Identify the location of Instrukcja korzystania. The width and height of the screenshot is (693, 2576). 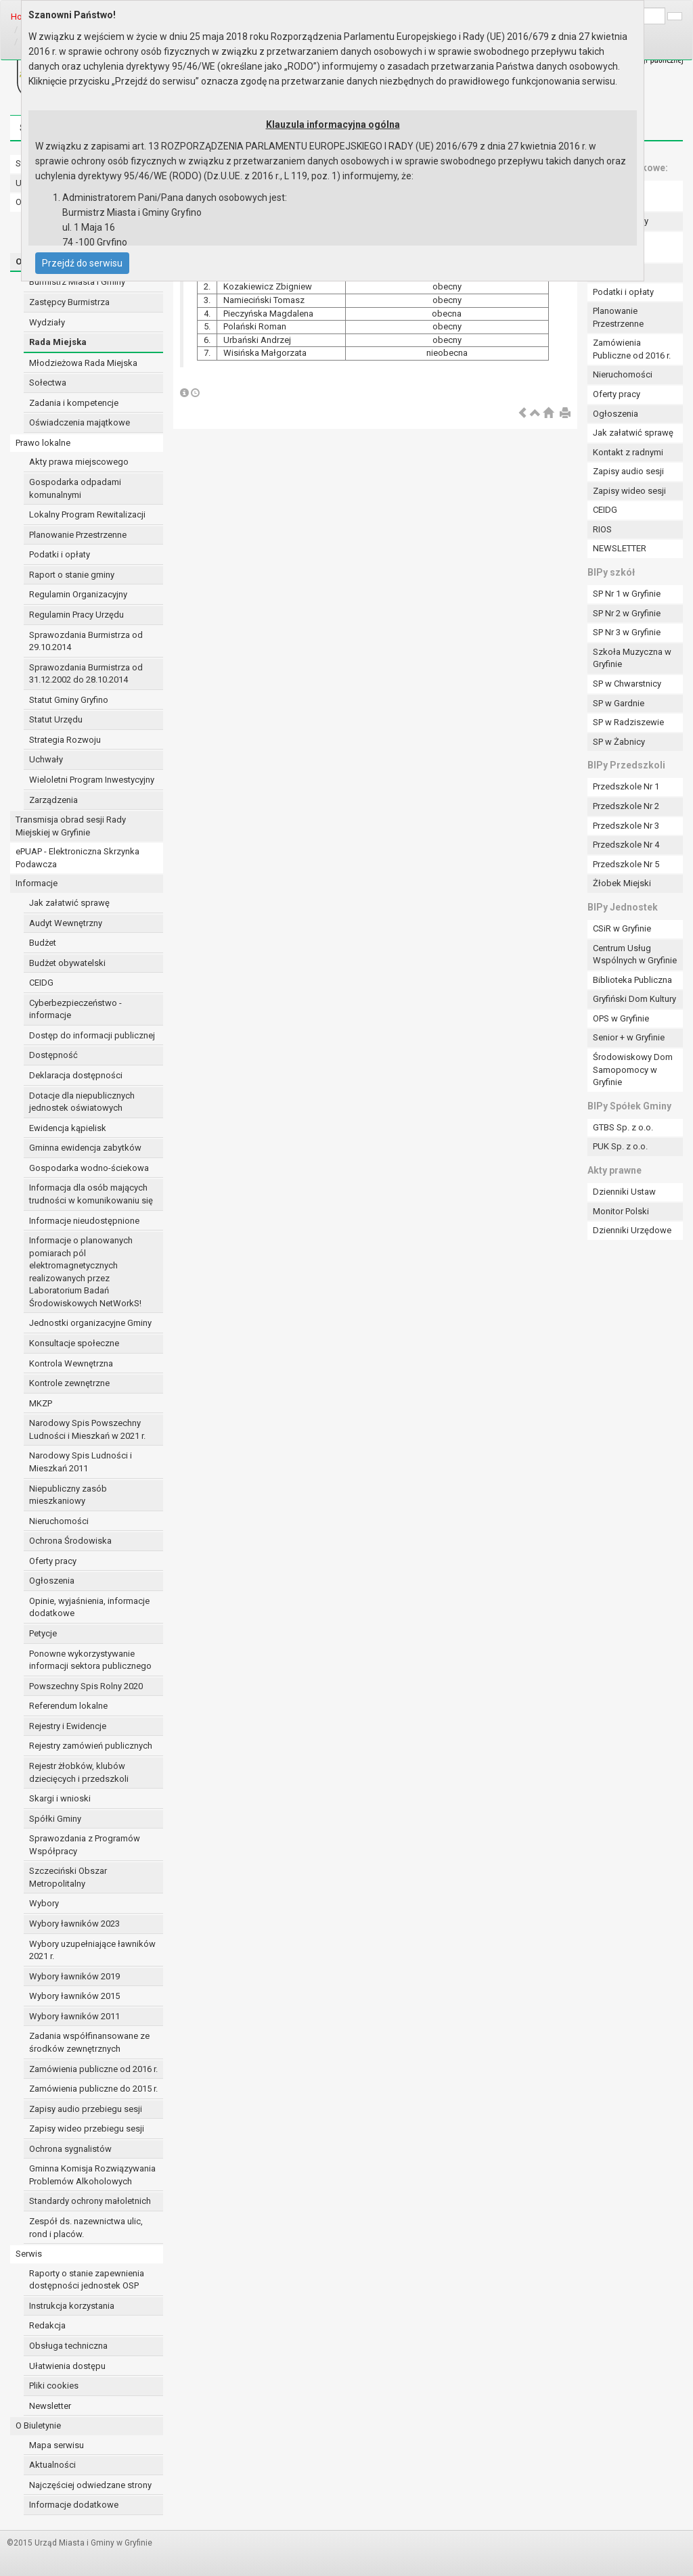
(71, 2306).